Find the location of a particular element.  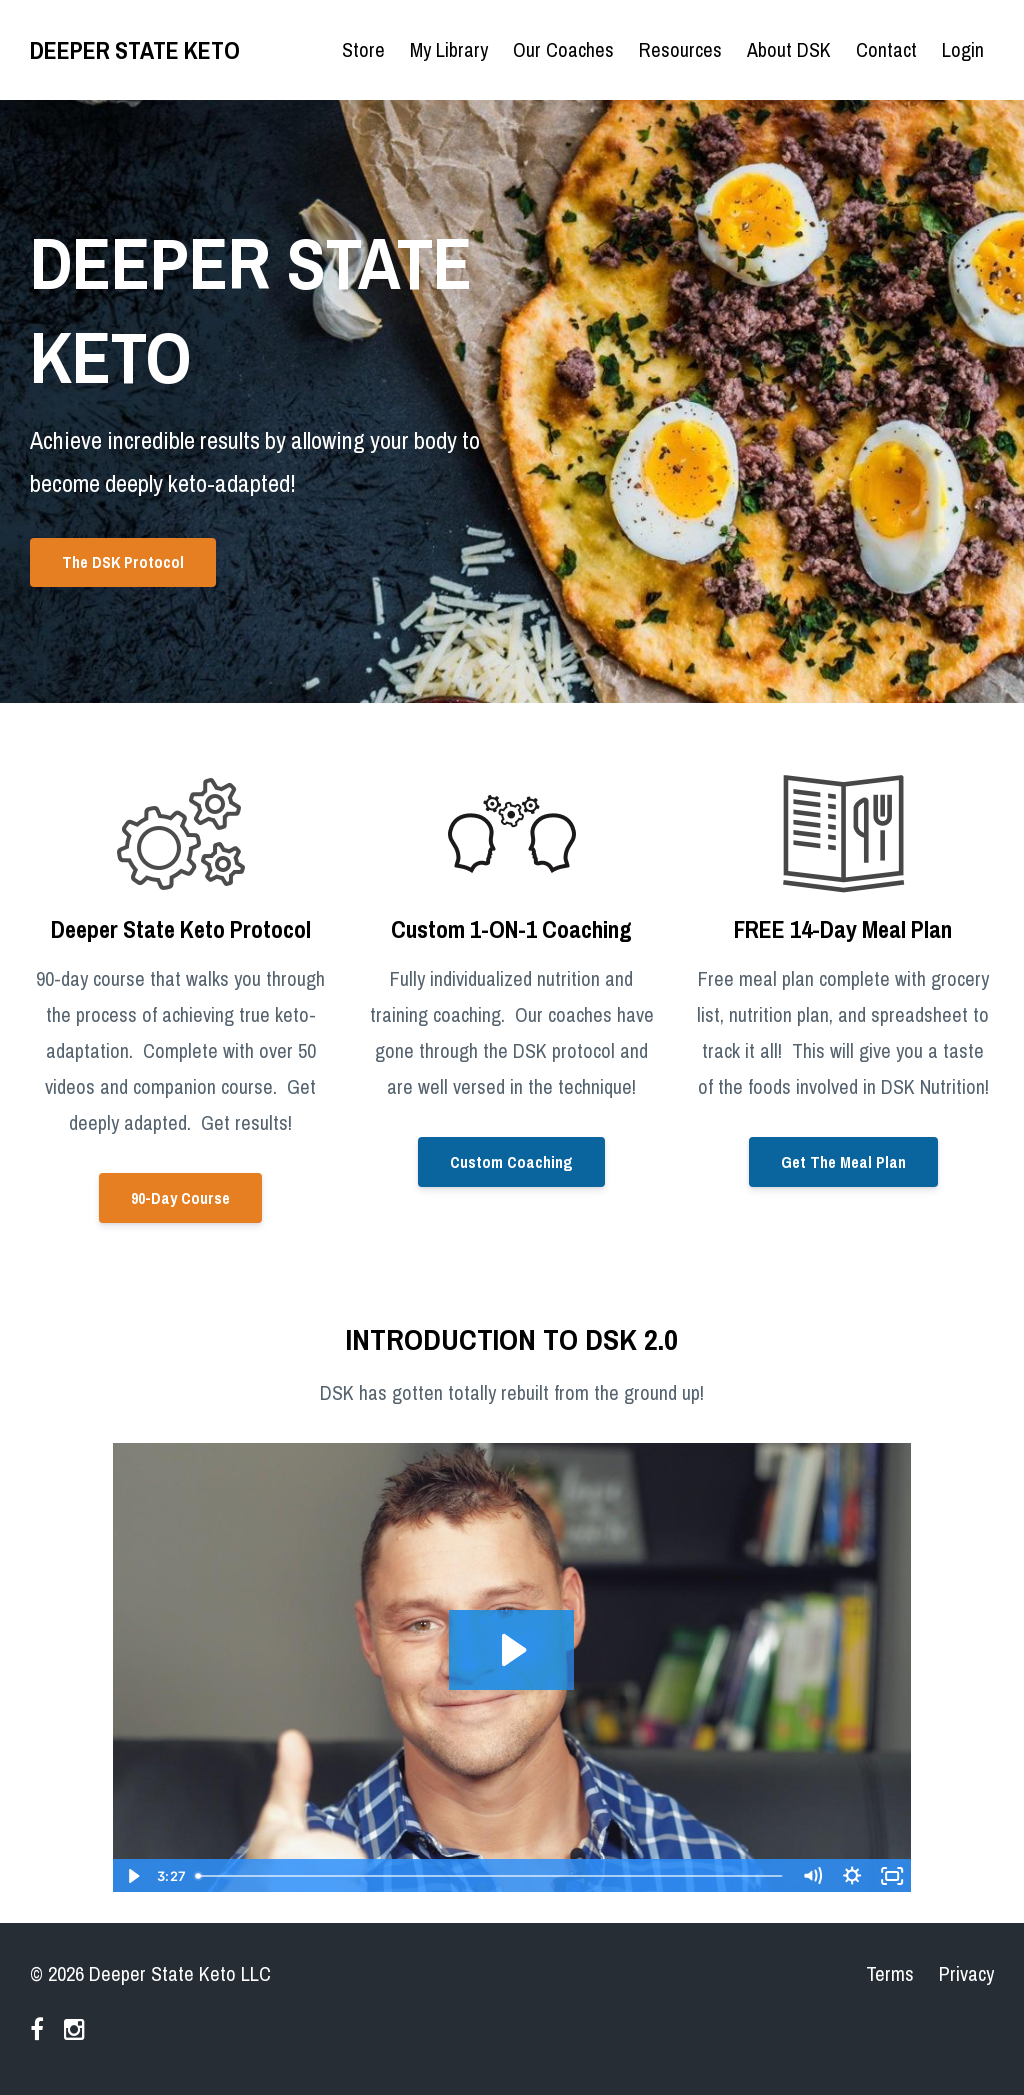

My Library is located at coordinates (449, 49).